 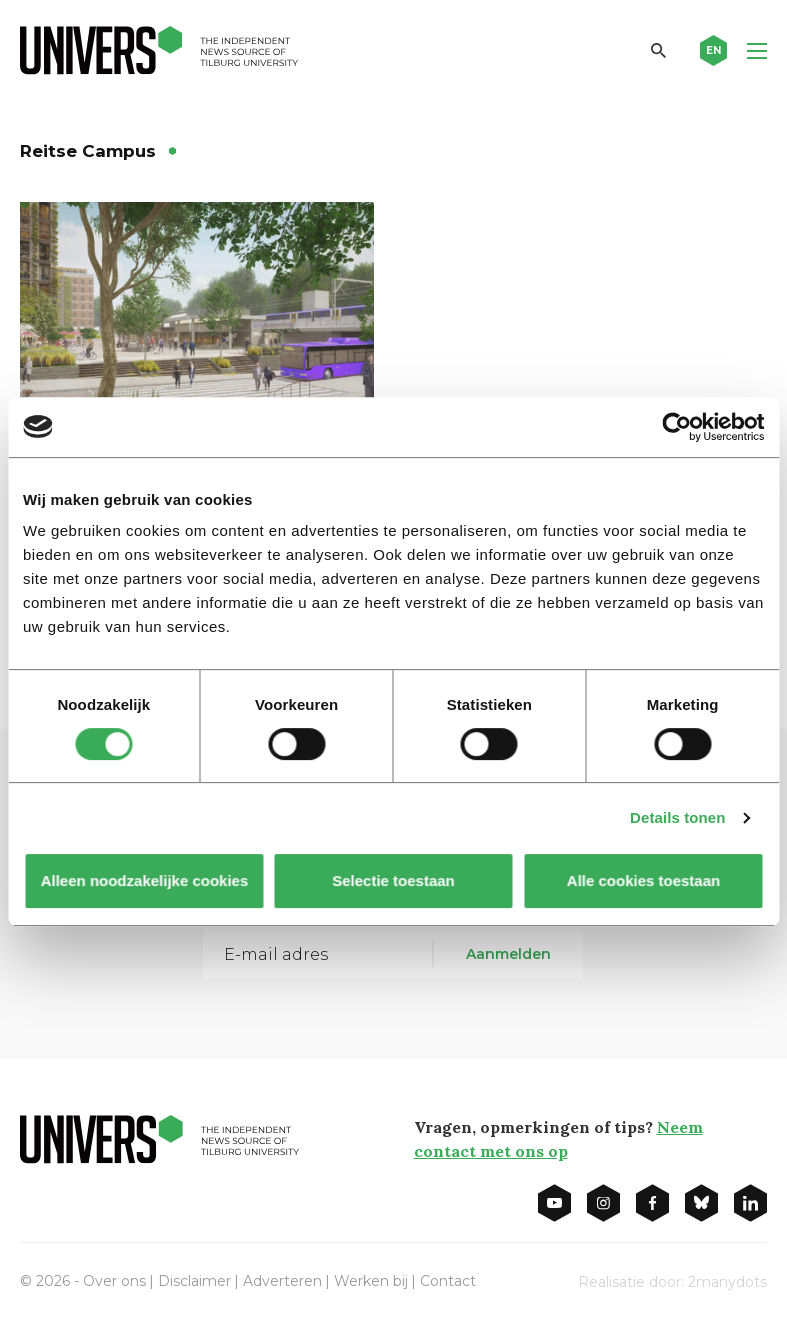 What do you see at coordinates (282, 1281) in the screenshot?
I see `Adverteren` at bounding box center [282, 1281].